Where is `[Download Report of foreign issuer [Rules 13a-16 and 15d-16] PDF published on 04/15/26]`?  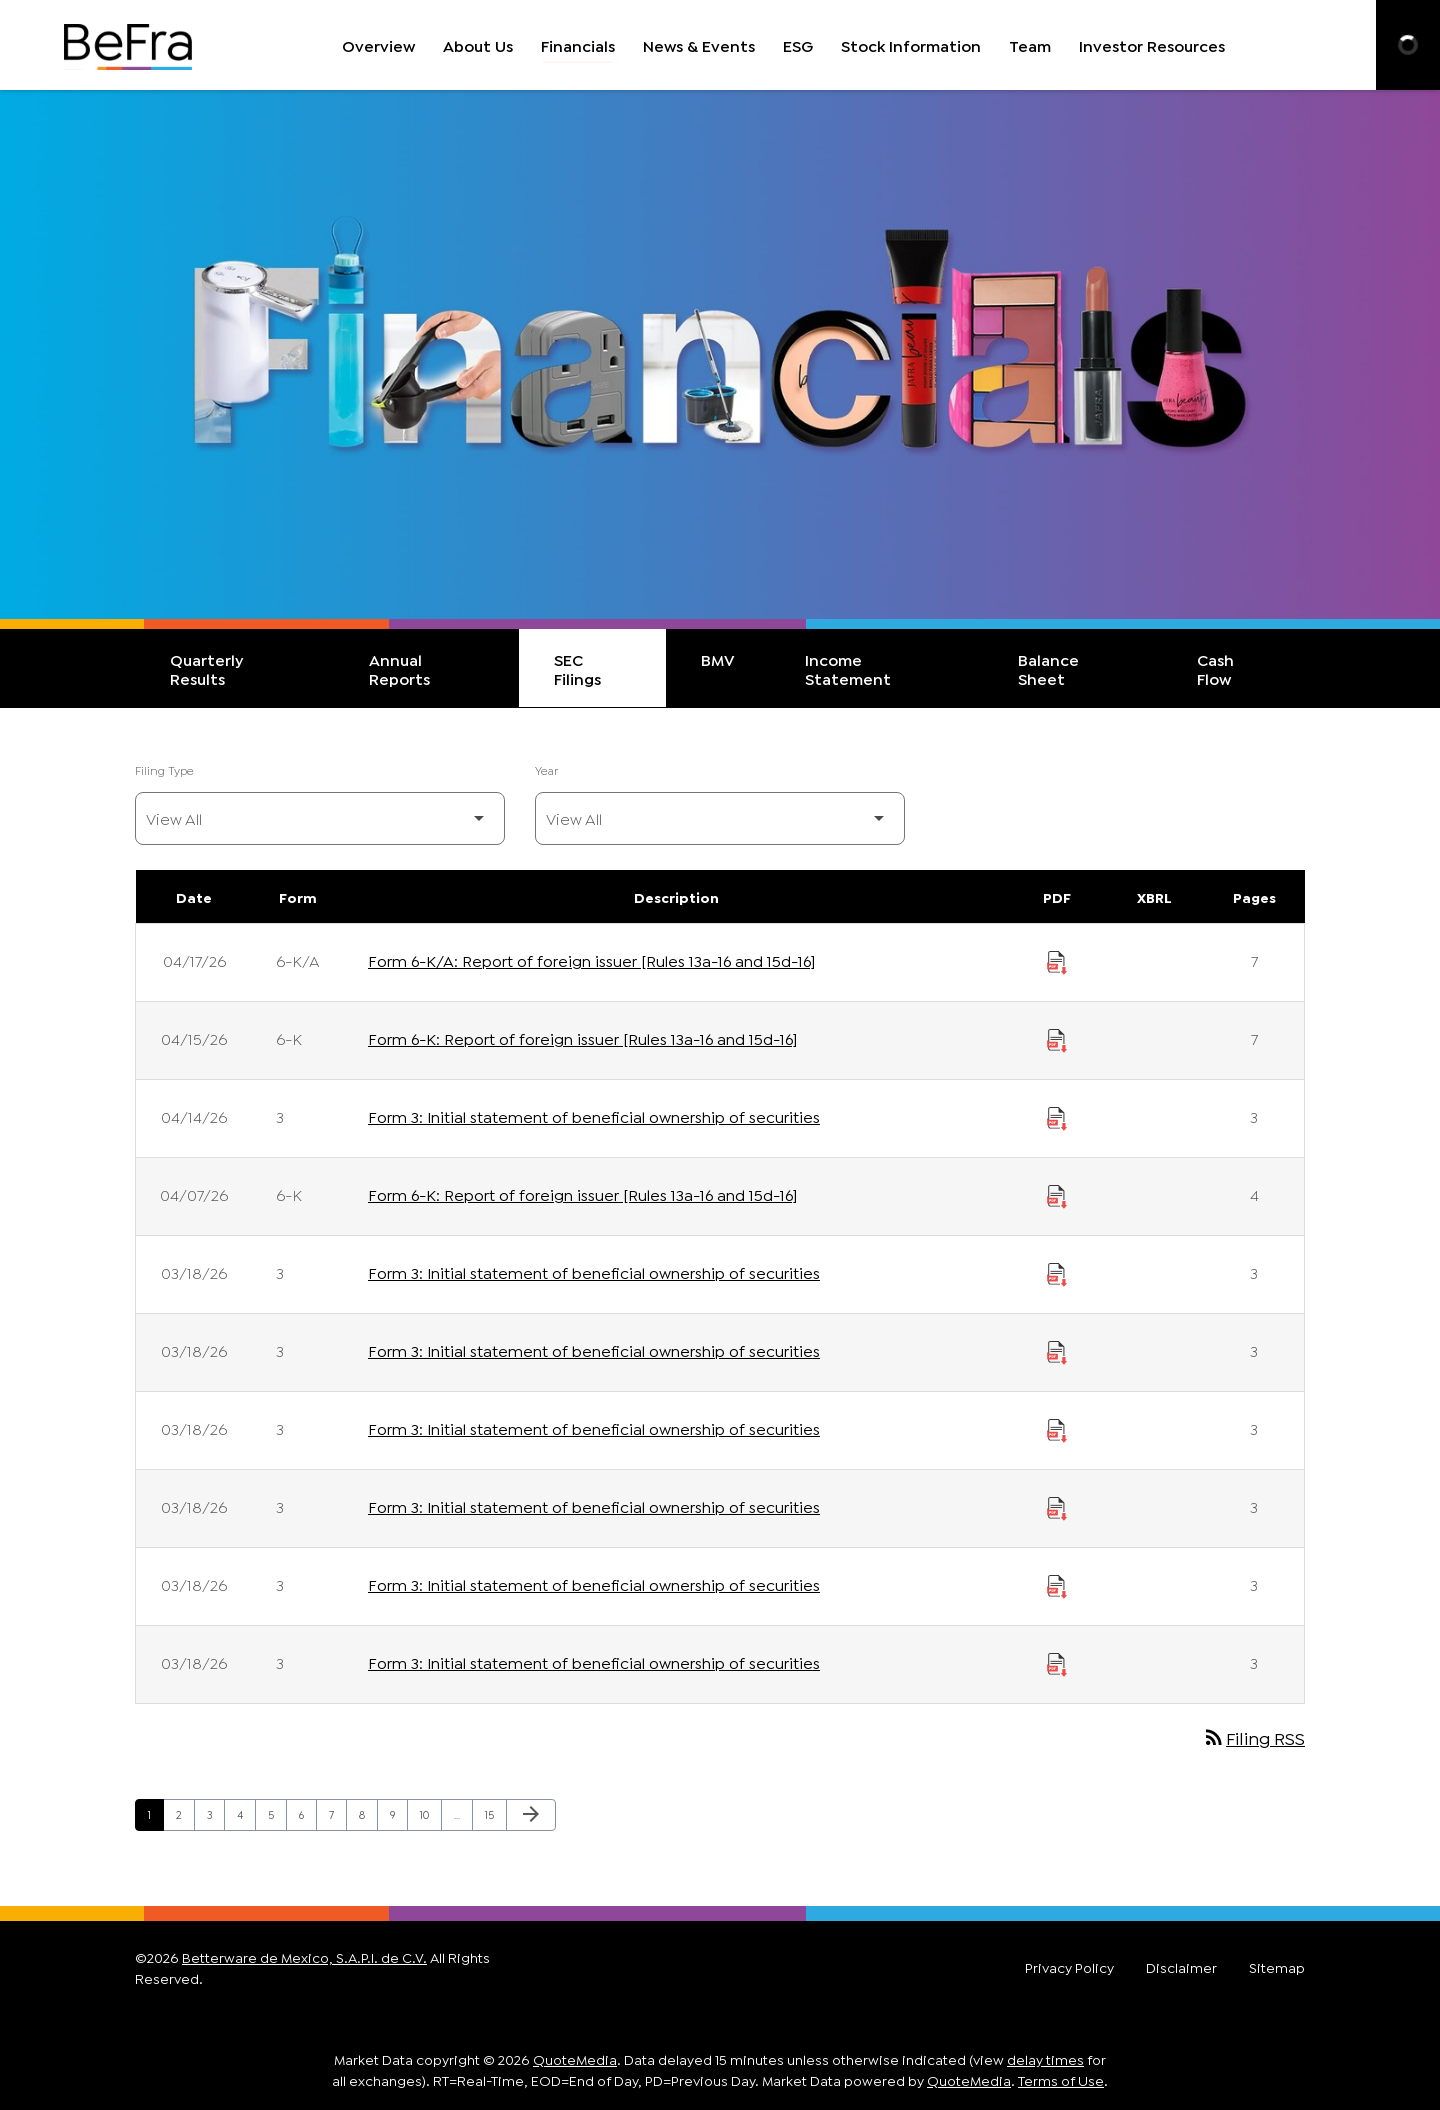 [Download Report of foreign issuer [Rules 13a-16 and 15d-16] PDF published on 04/15/26] is located at coordinates (1057, 1038).